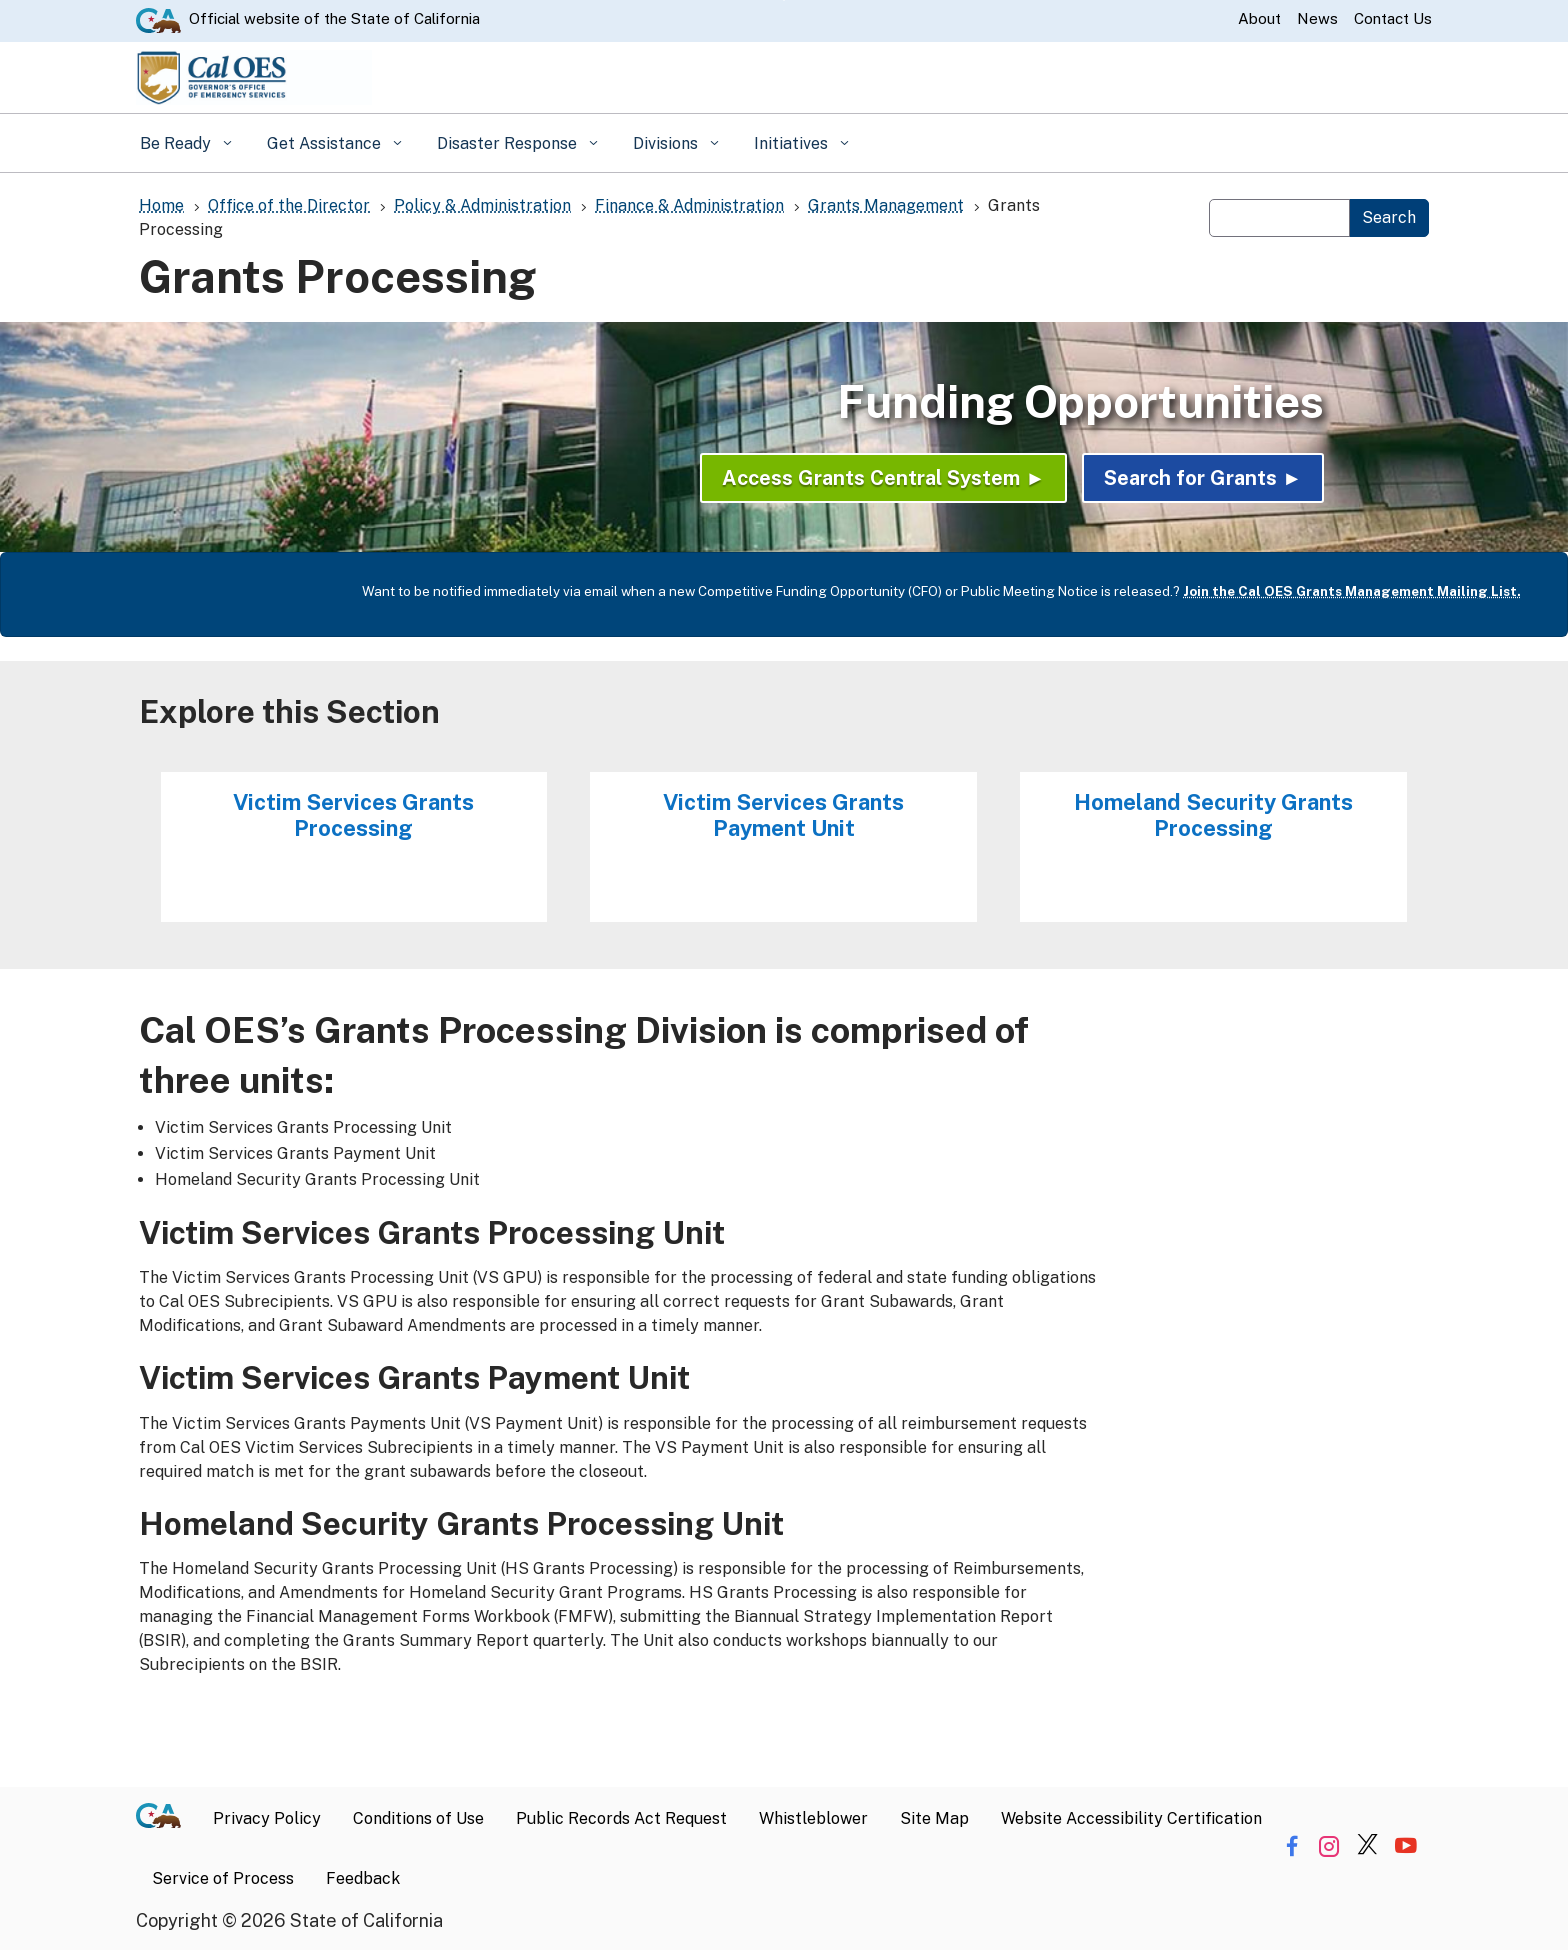  I want to click on [Share via Facebook], so click(1291, 1846).